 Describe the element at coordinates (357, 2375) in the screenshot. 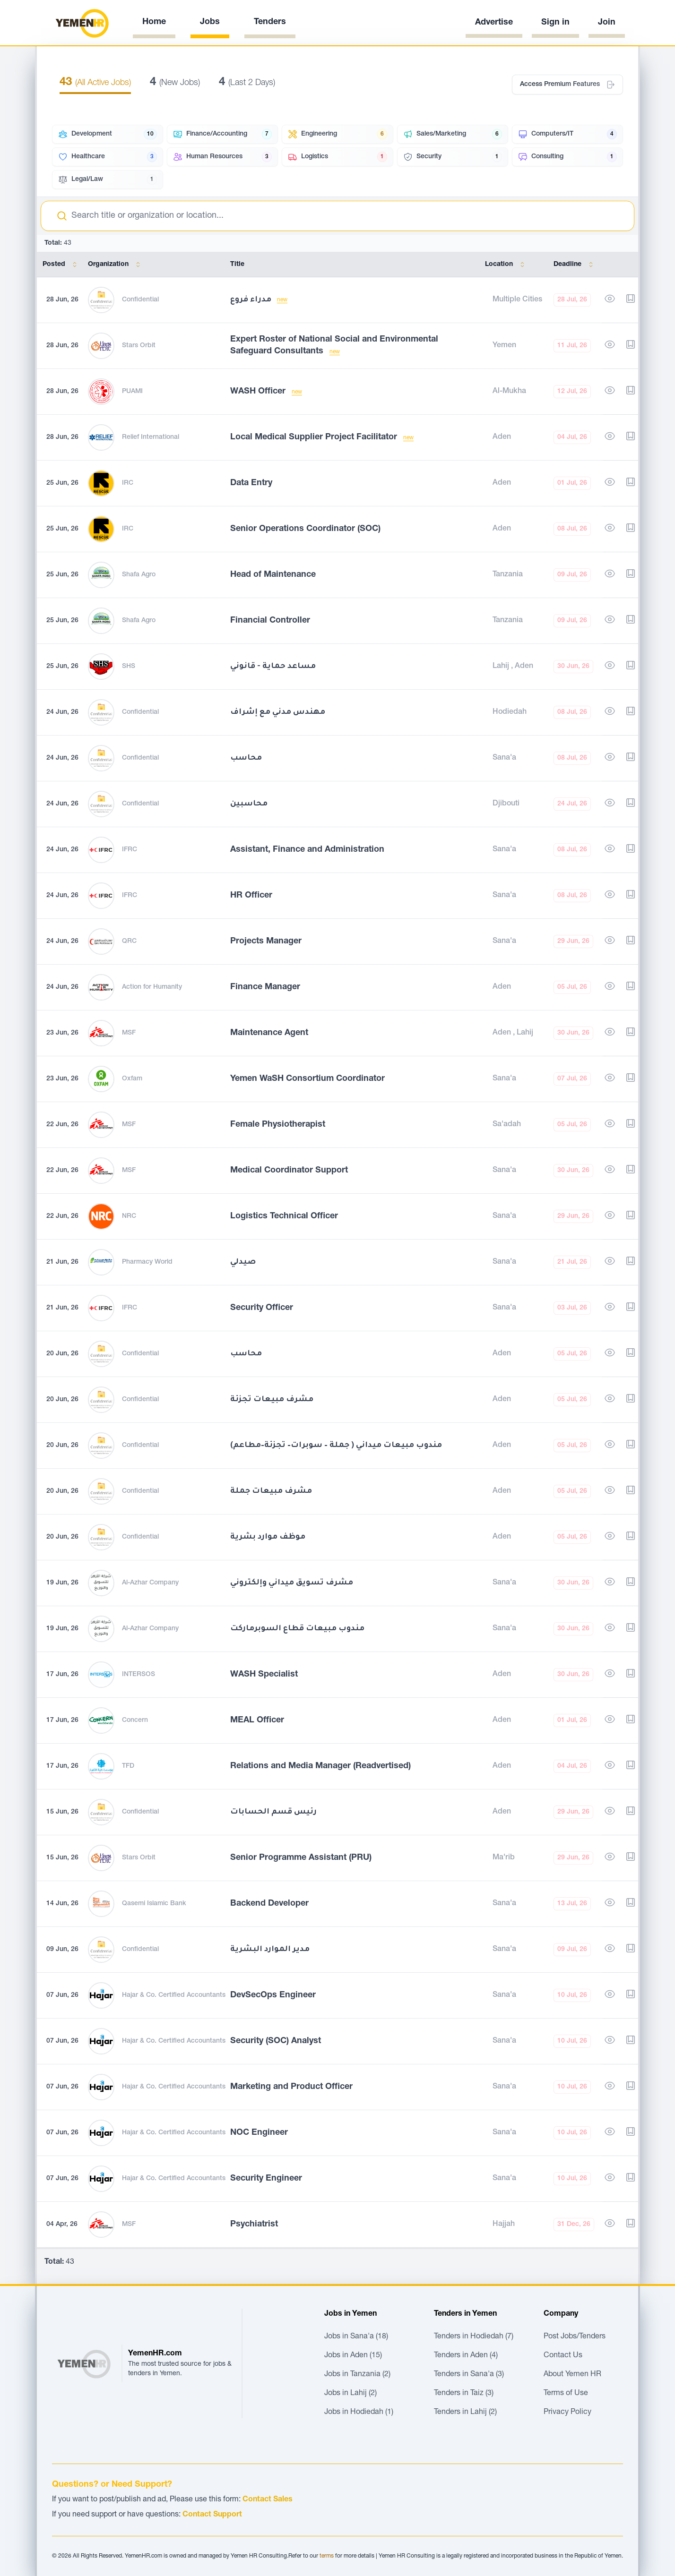

I see `Jobs in Tanzania (2)` at that location.